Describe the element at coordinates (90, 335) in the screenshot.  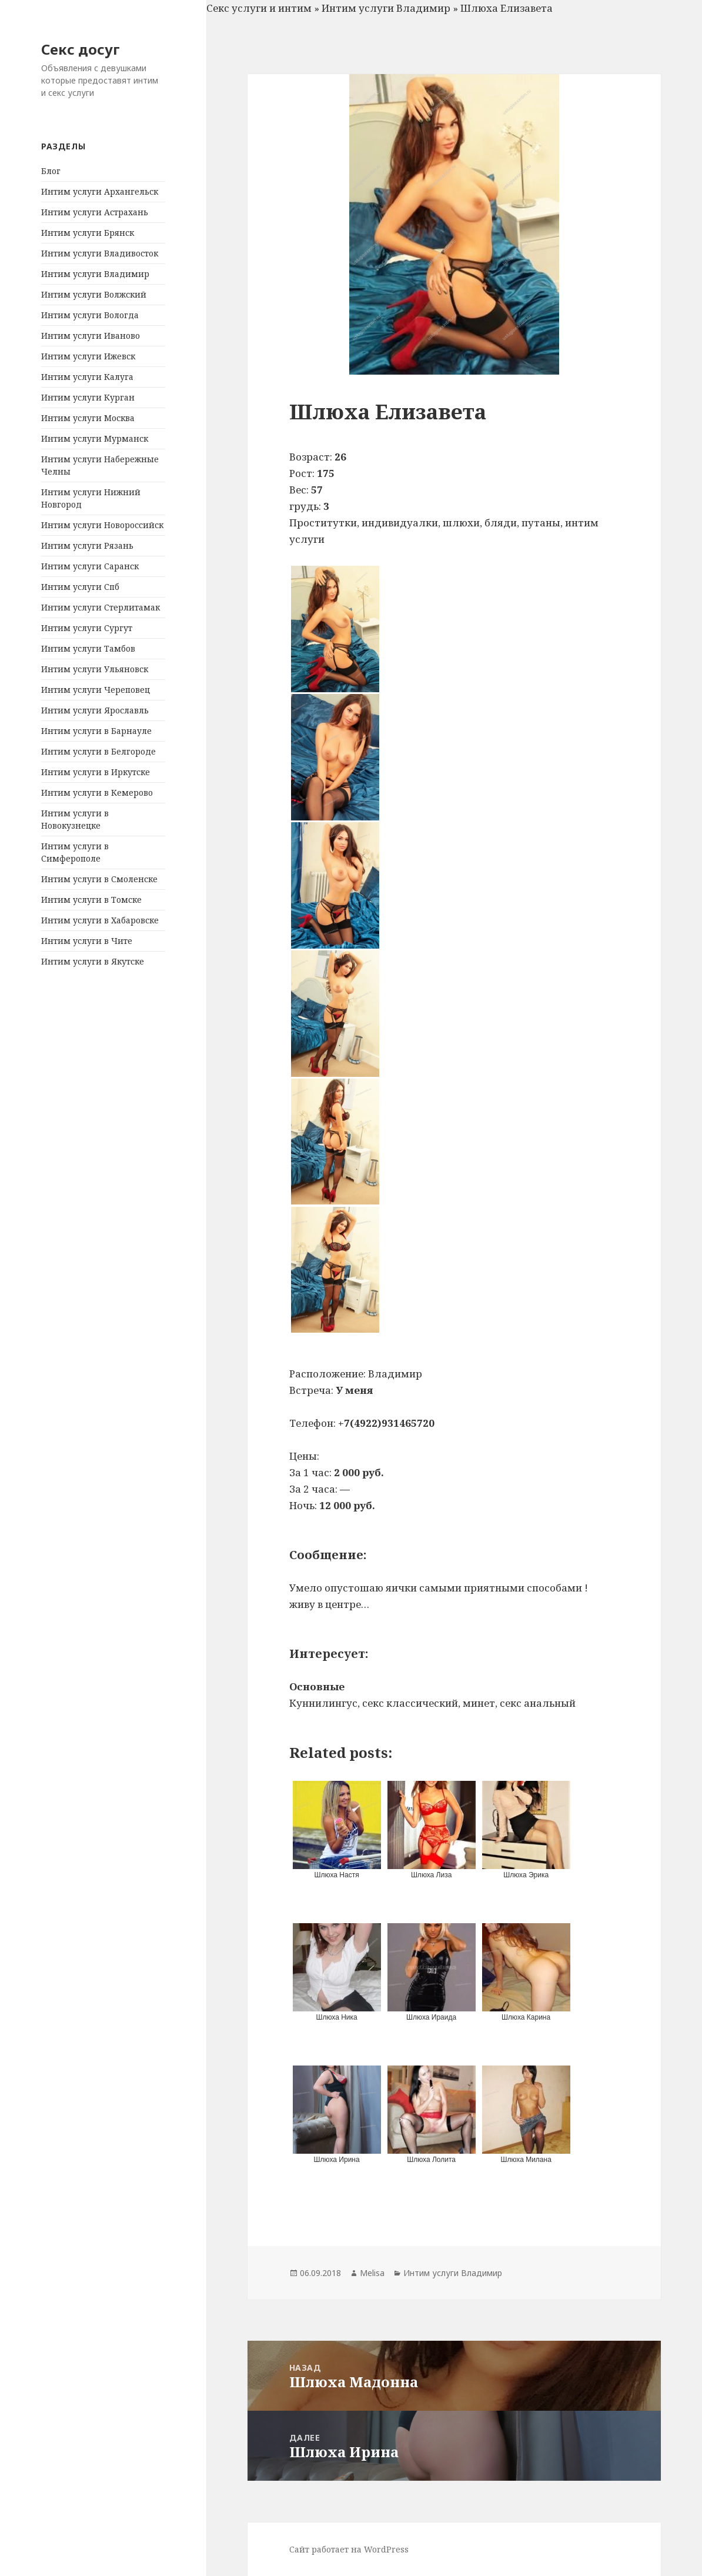
I see `Интим услуги Иваново` at that location.